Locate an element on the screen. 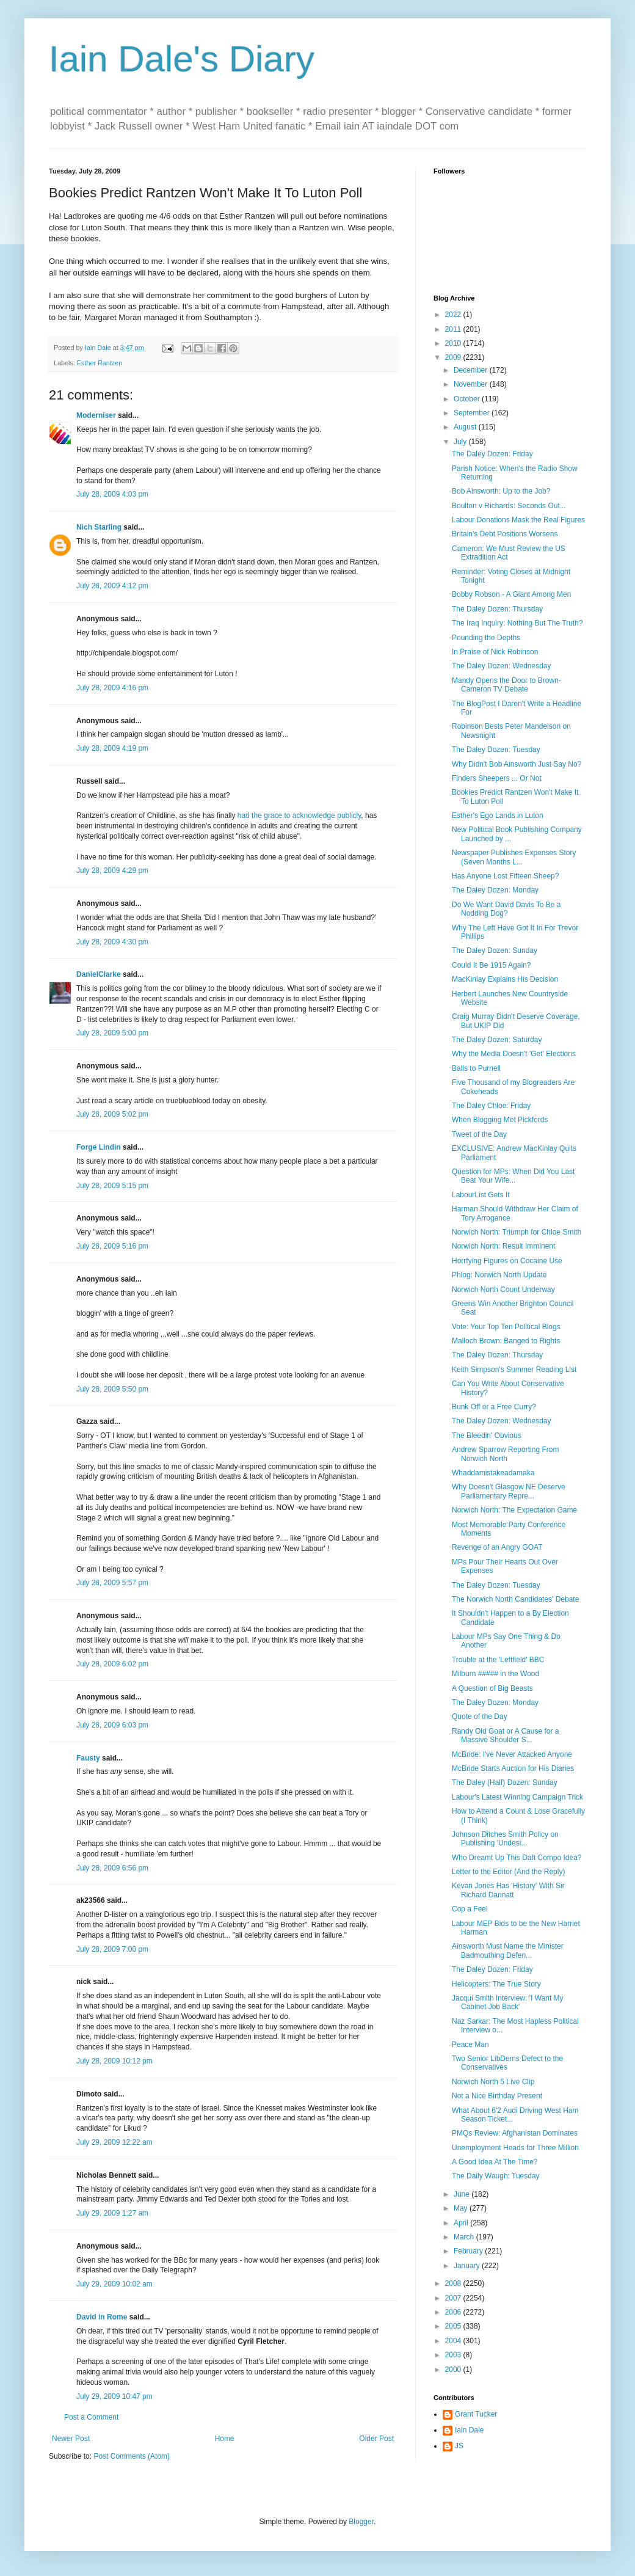 The image size is (635, 2576). July 28, 2009 4:12 pm is located at coordinates (112, 586).